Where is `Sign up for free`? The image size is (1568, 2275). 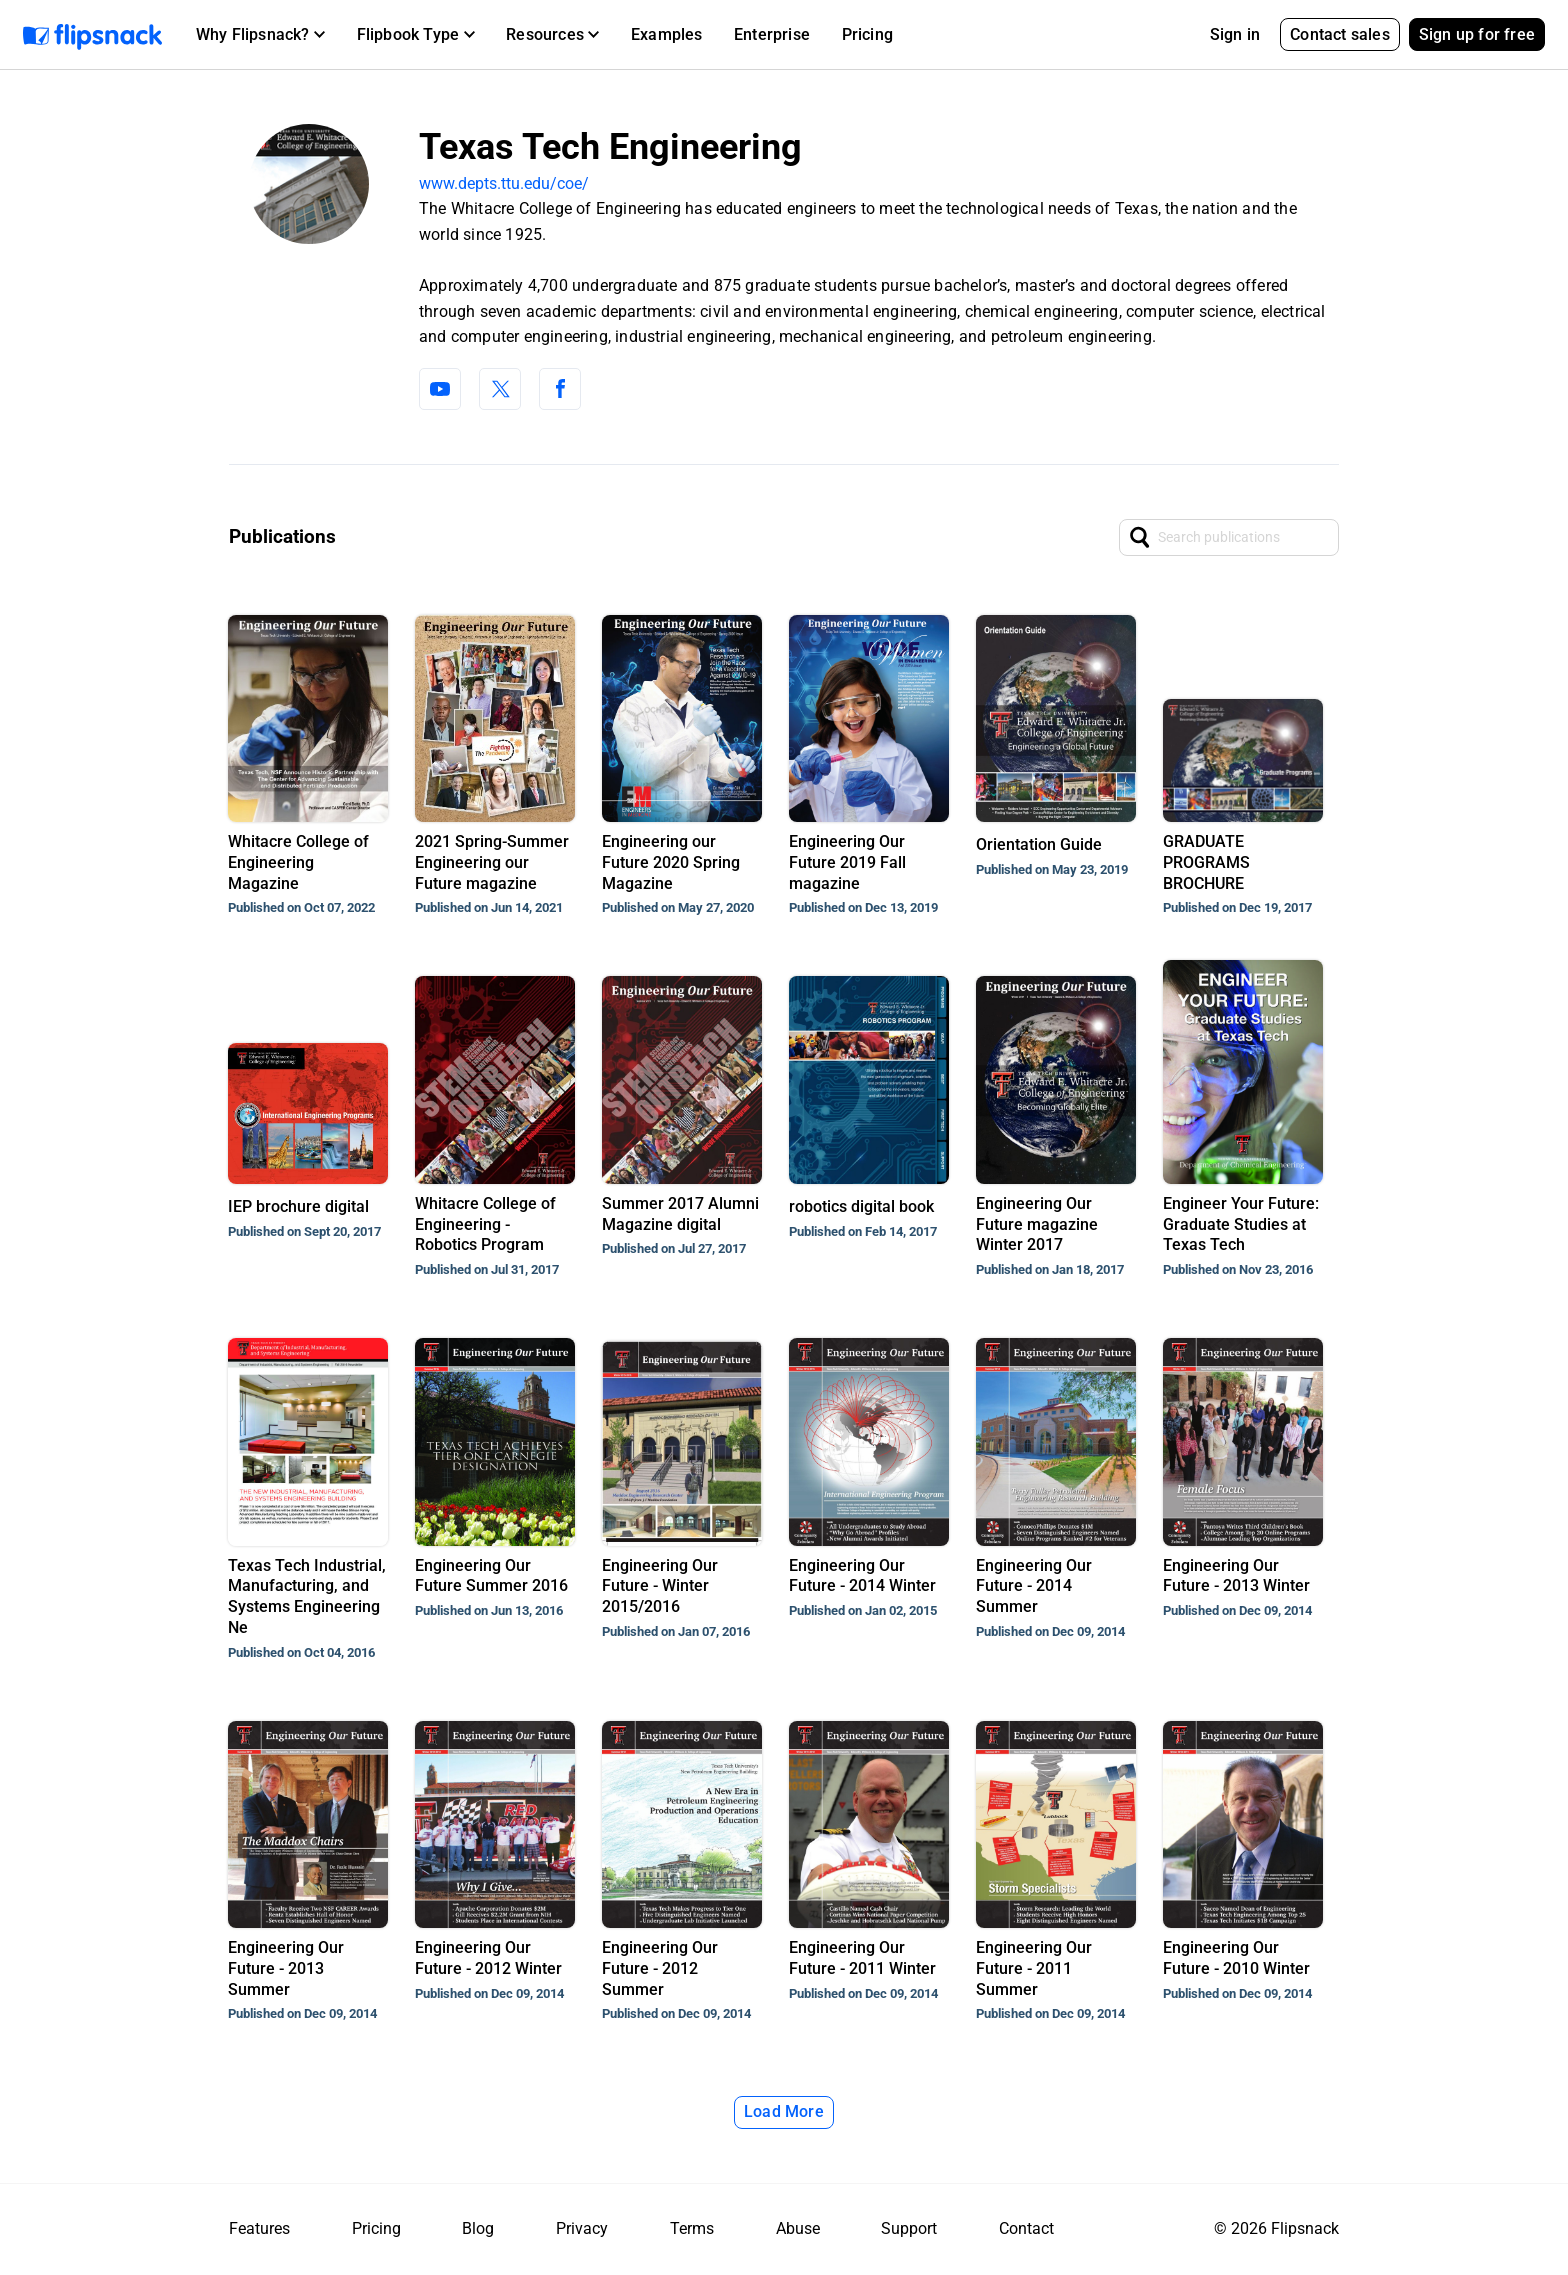
Sign up for free is located at coordinates (1477, 34).